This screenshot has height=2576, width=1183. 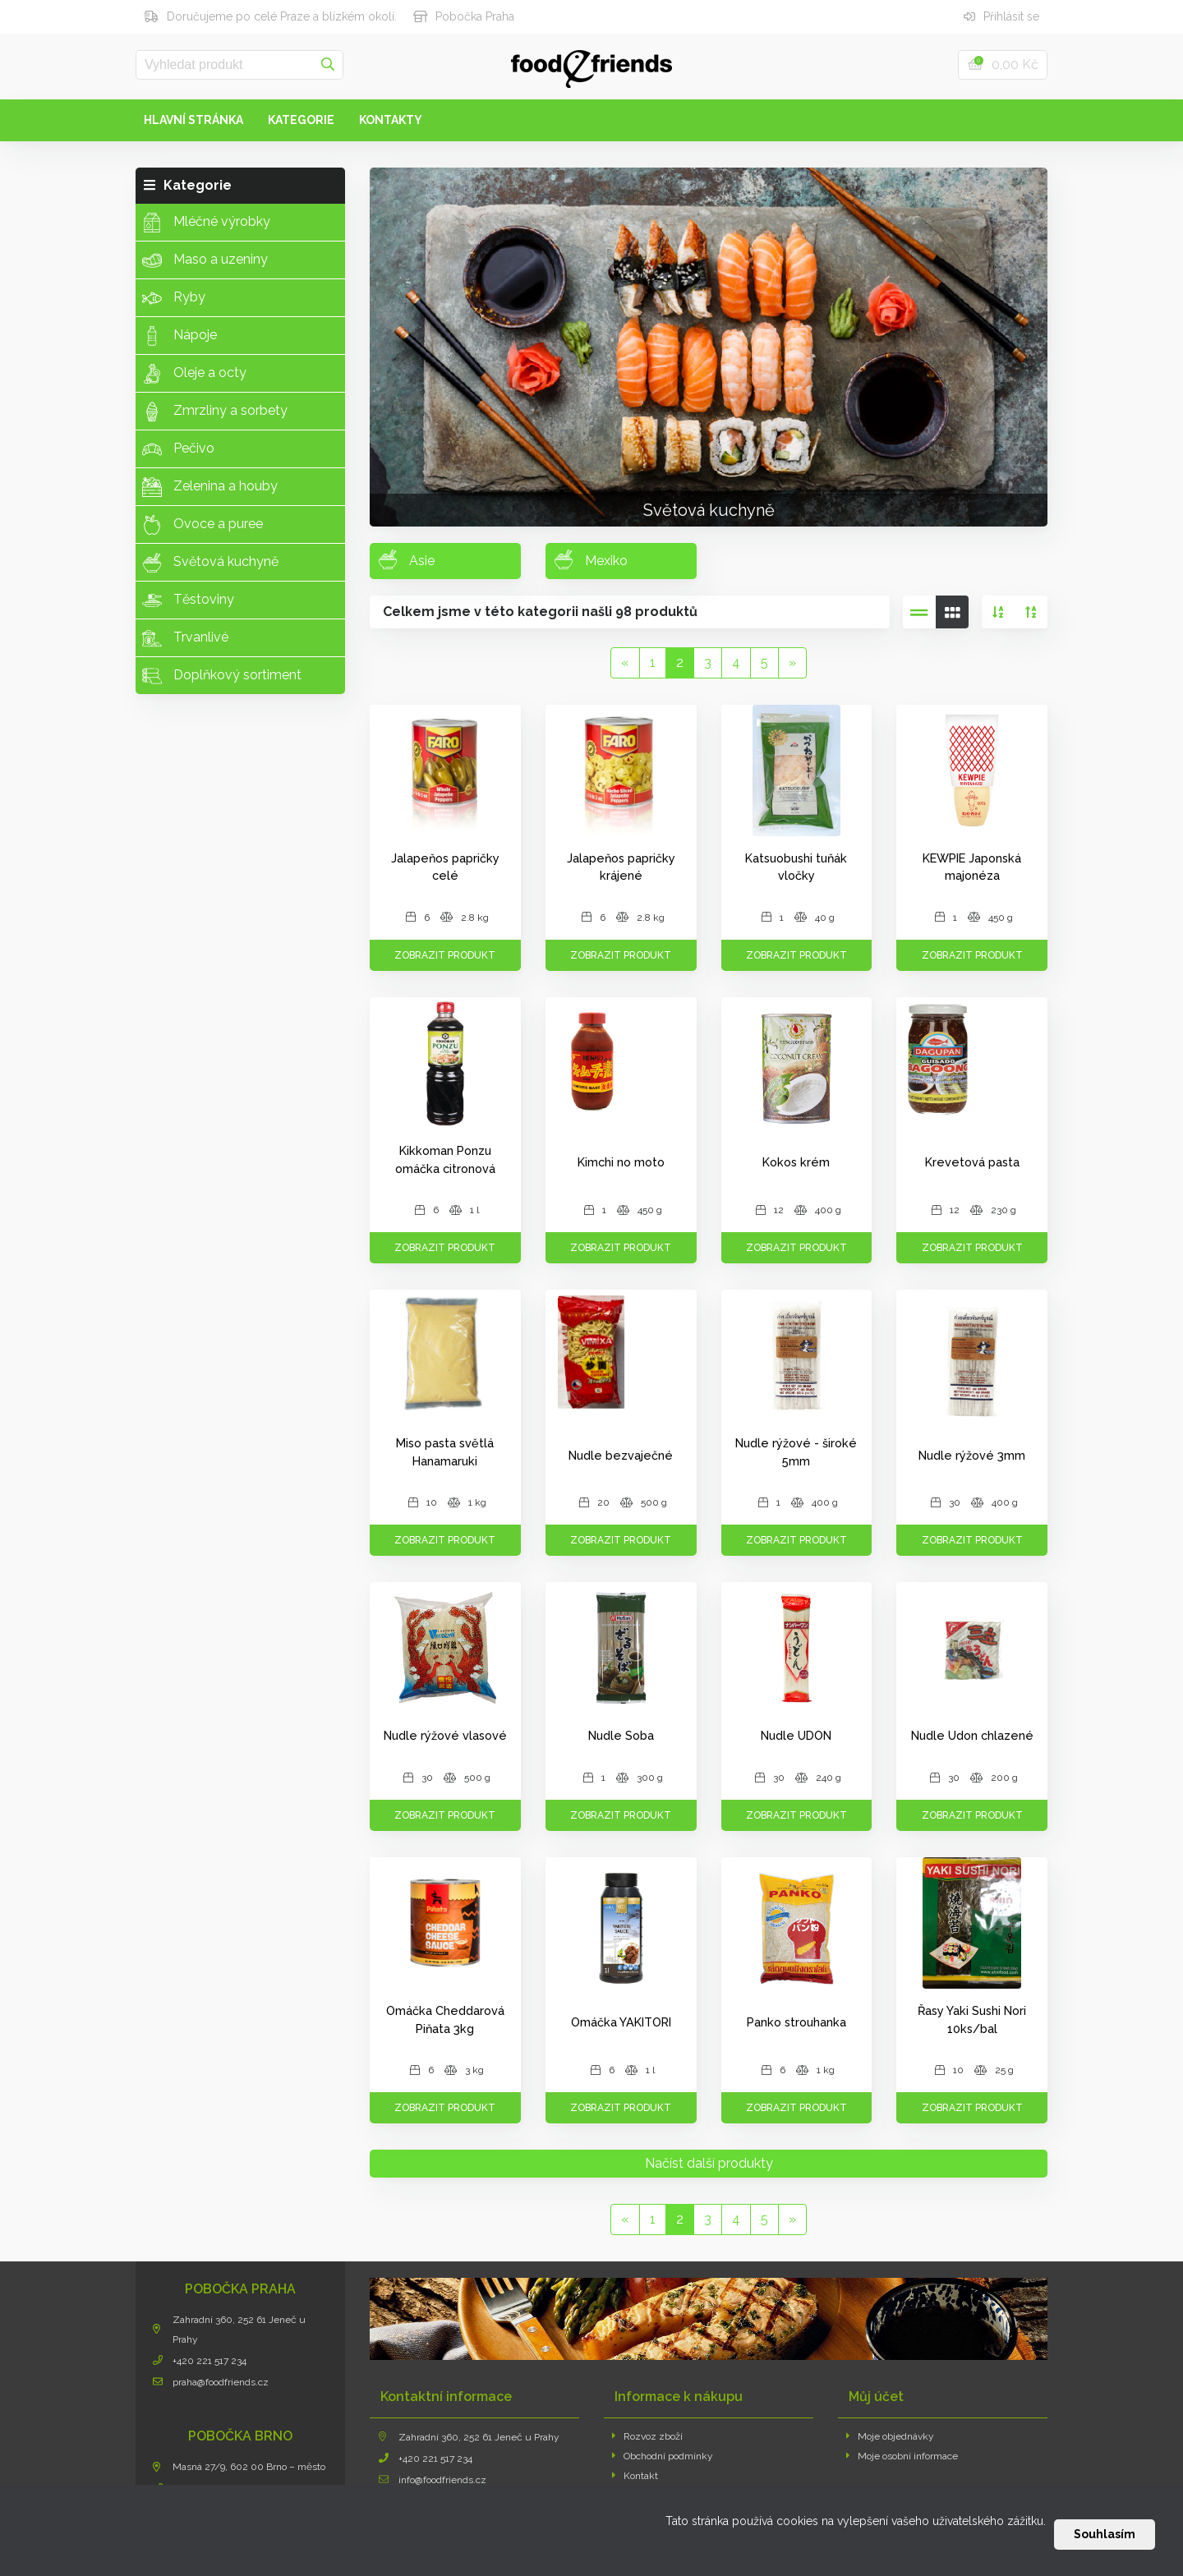 What do you see at coordinates (445, 1452) in the screenshot?
I see `Miso pasta světlá Hanamaruki` at bounding box center [445, 1452].